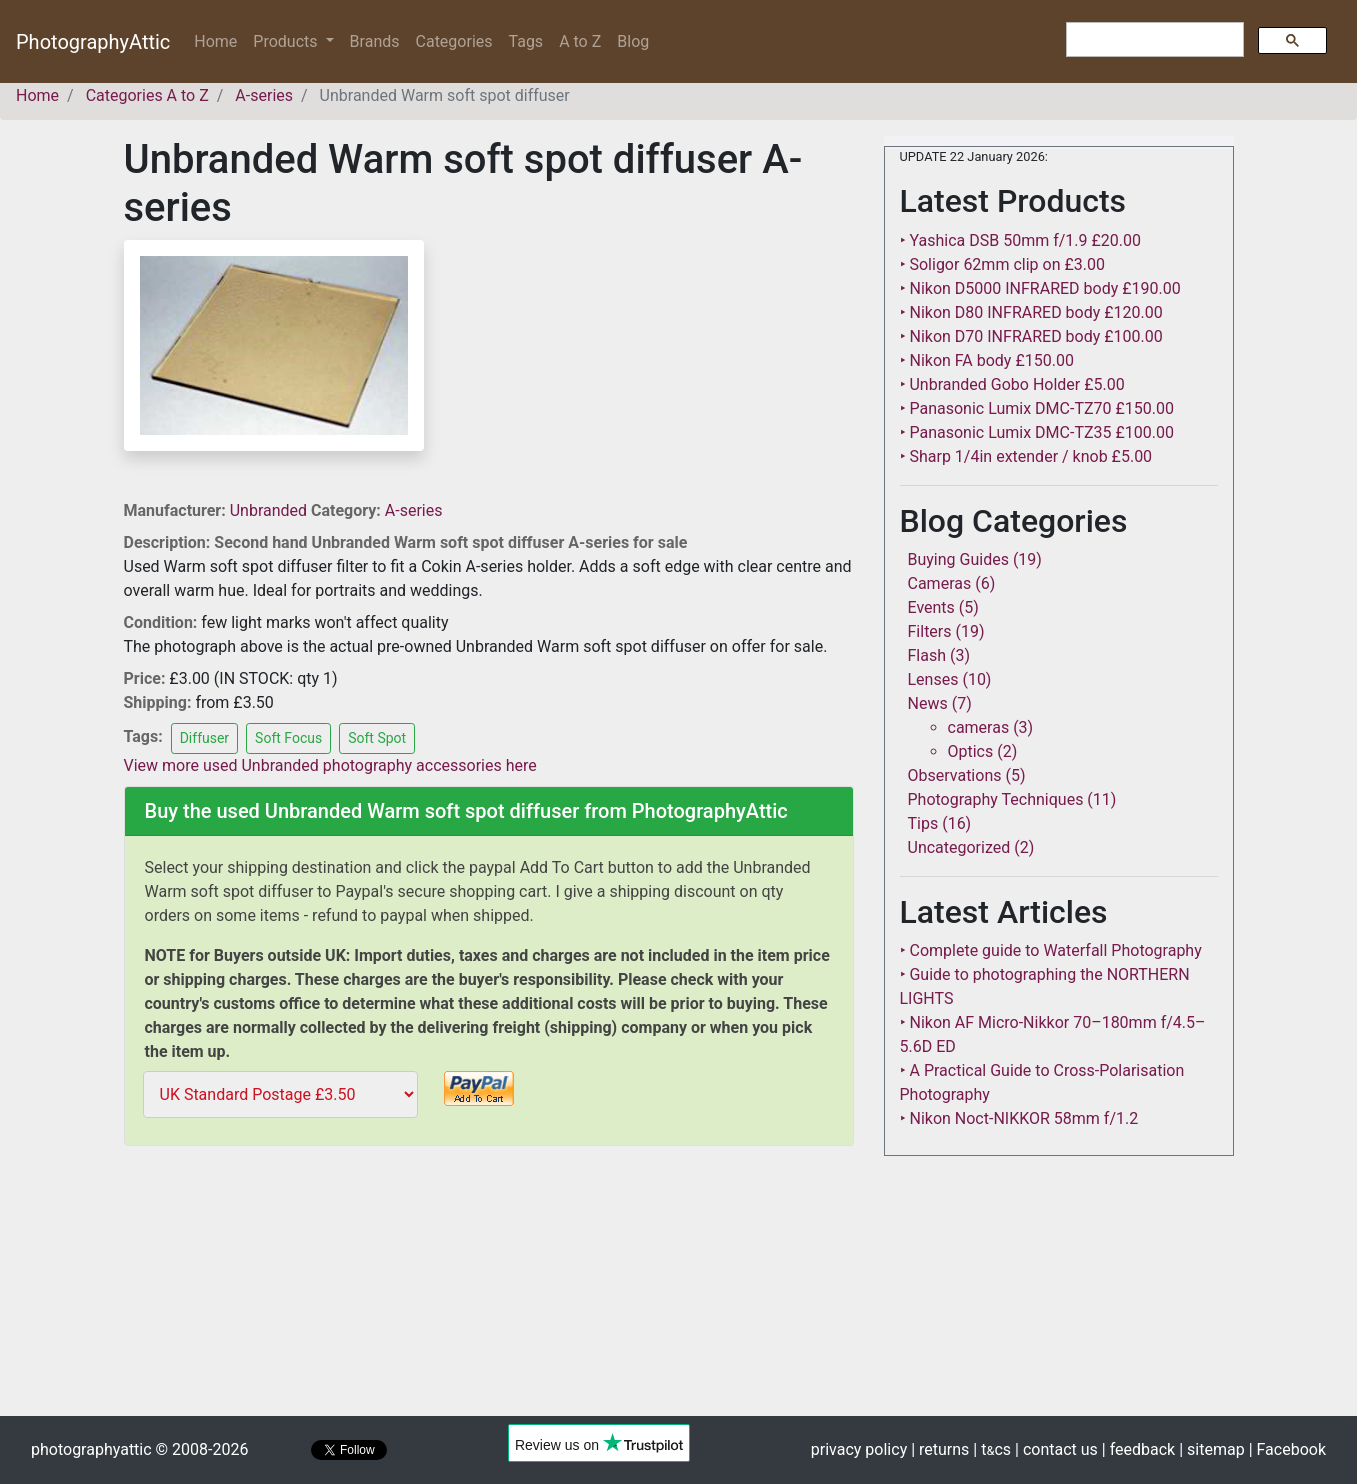 Image resolution: width=1357 pixels, height=1484 pixels. I want to click on | feedback, so click(1138, 1449).